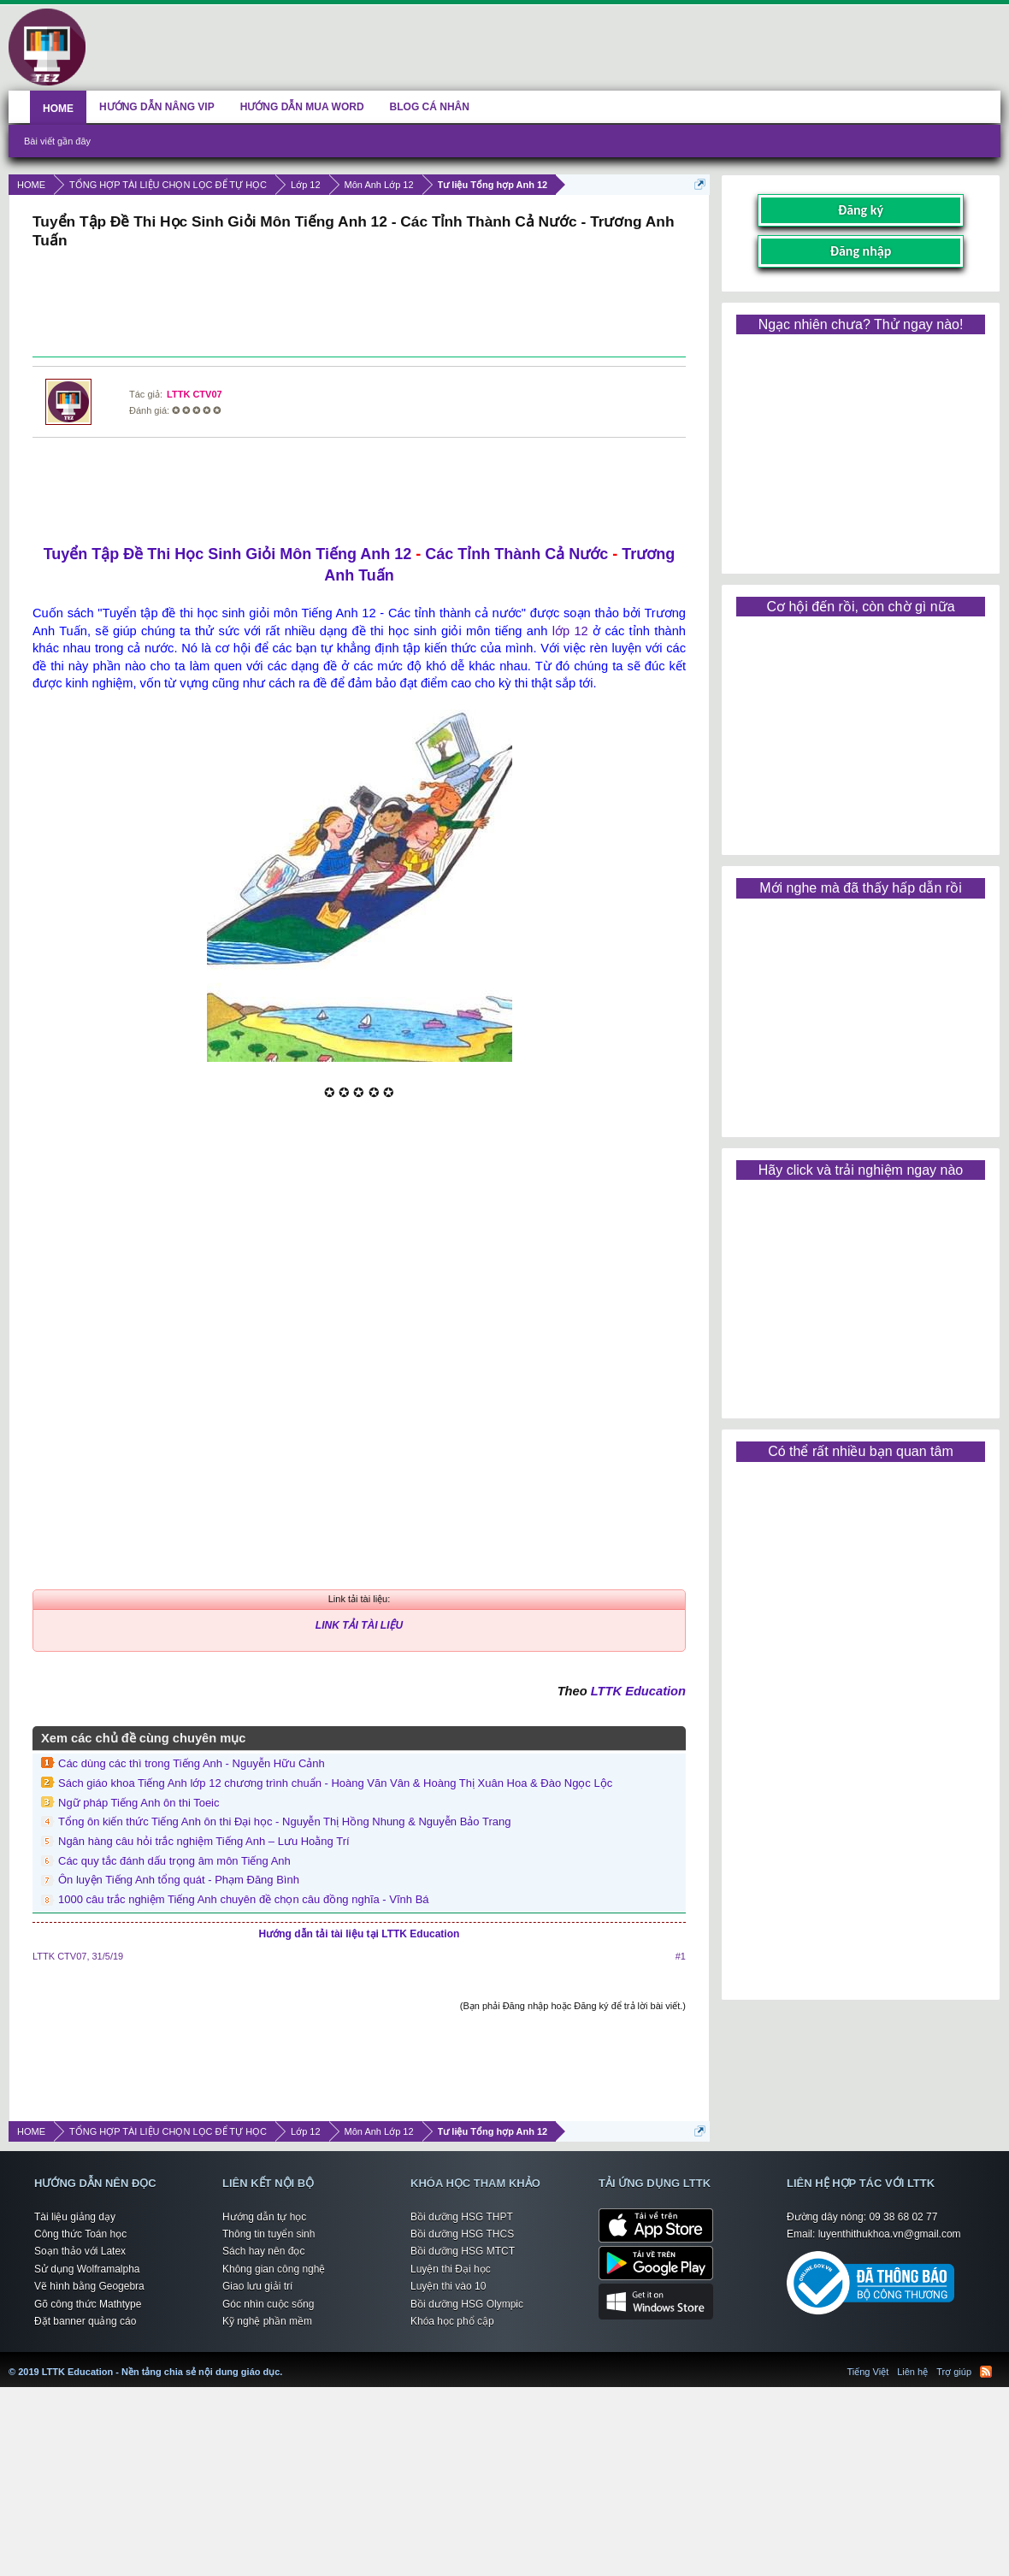 This screenshot has width=1009, height=2576. I want to click on Ôn luyện Tiếng Anh tổng quát - Phạm Đăng Bình, so click(178, 1879).